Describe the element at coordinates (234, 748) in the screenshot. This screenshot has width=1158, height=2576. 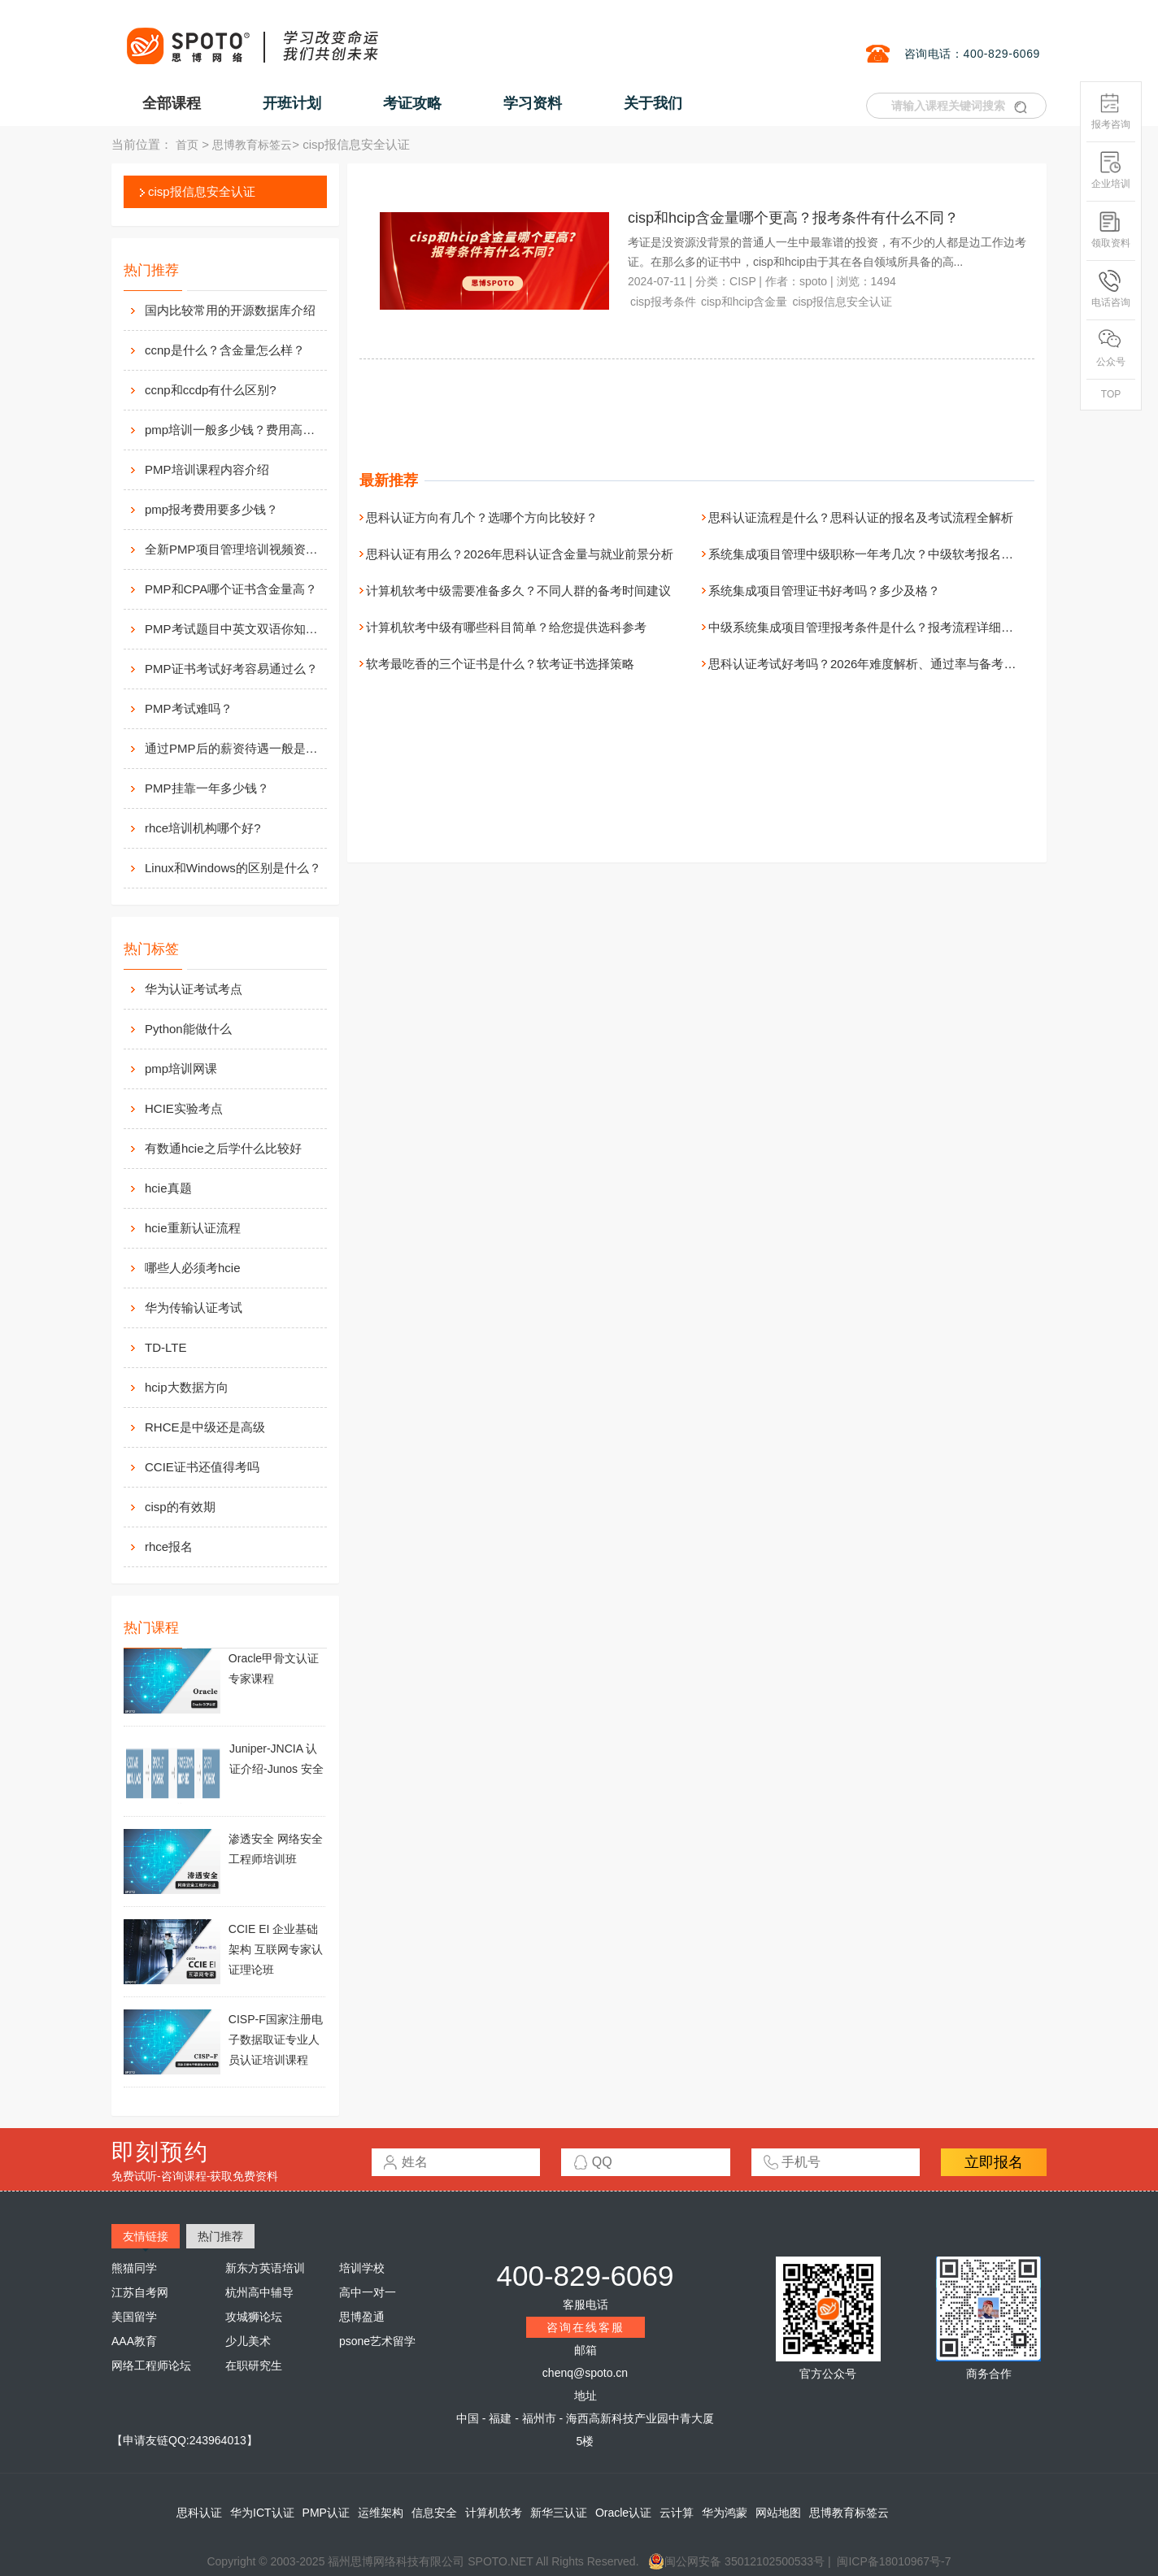
I see `通过PMP后的薪资待遇一般是多少？` at that location.